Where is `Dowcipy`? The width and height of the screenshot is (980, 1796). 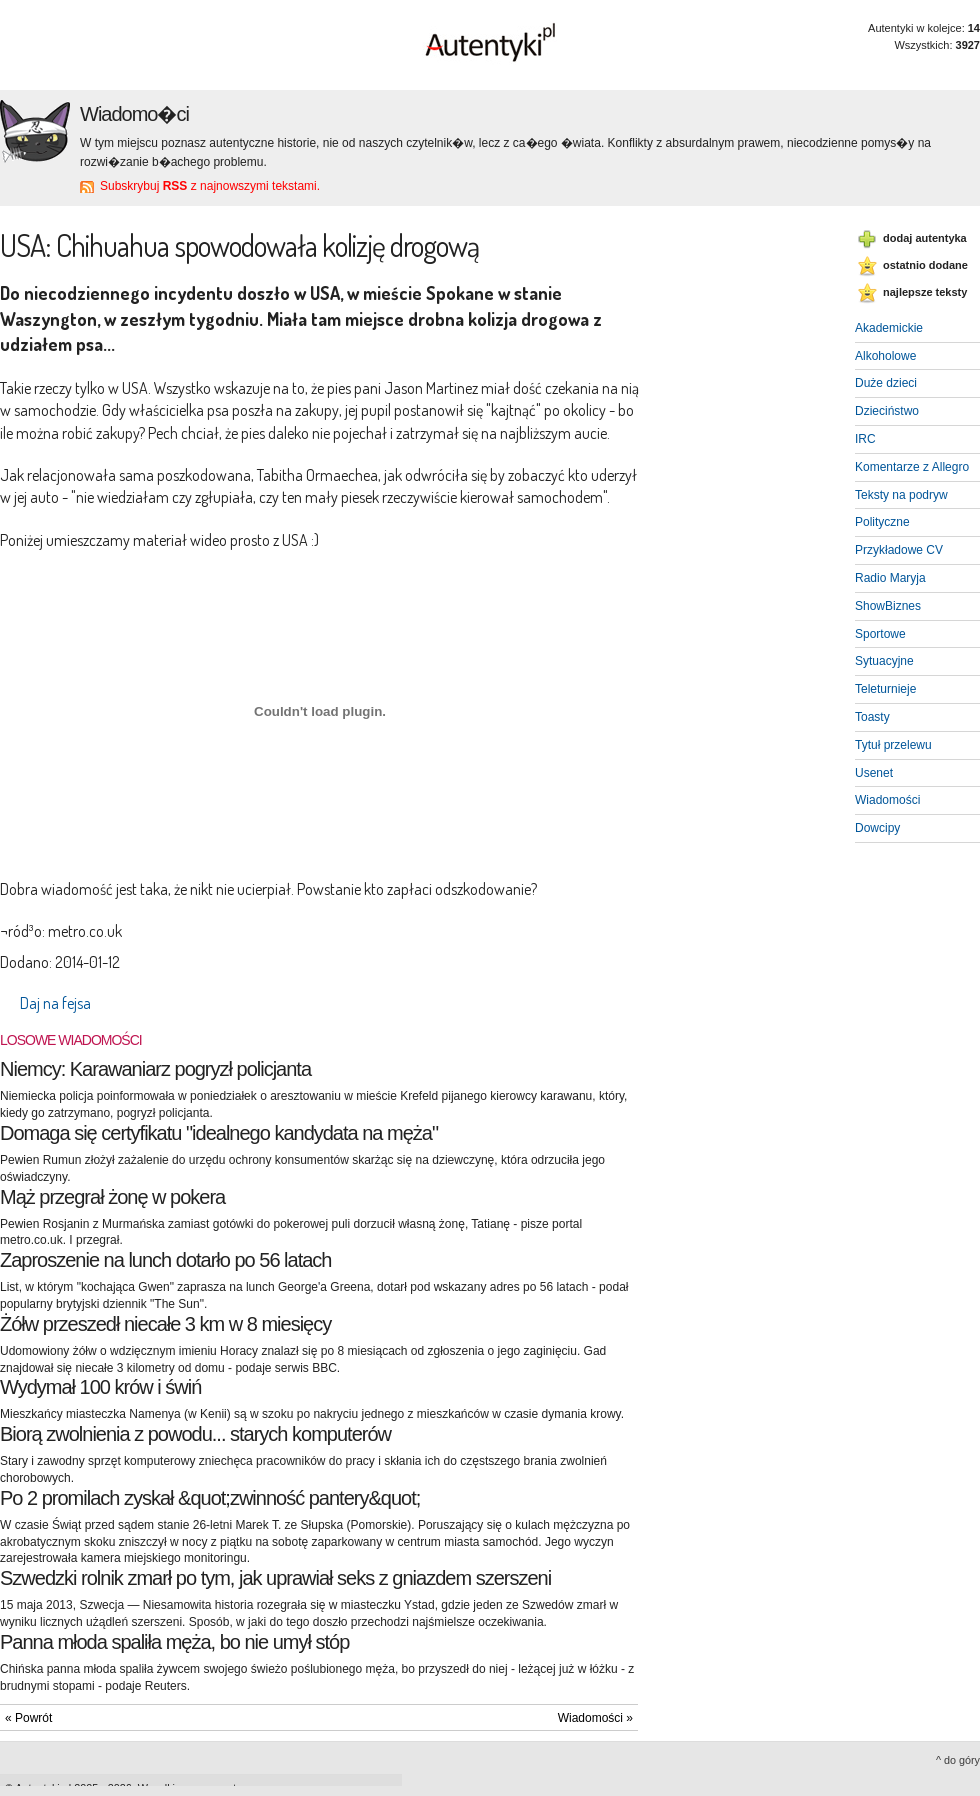
Dowcipy is located at coordinates (877, 828).